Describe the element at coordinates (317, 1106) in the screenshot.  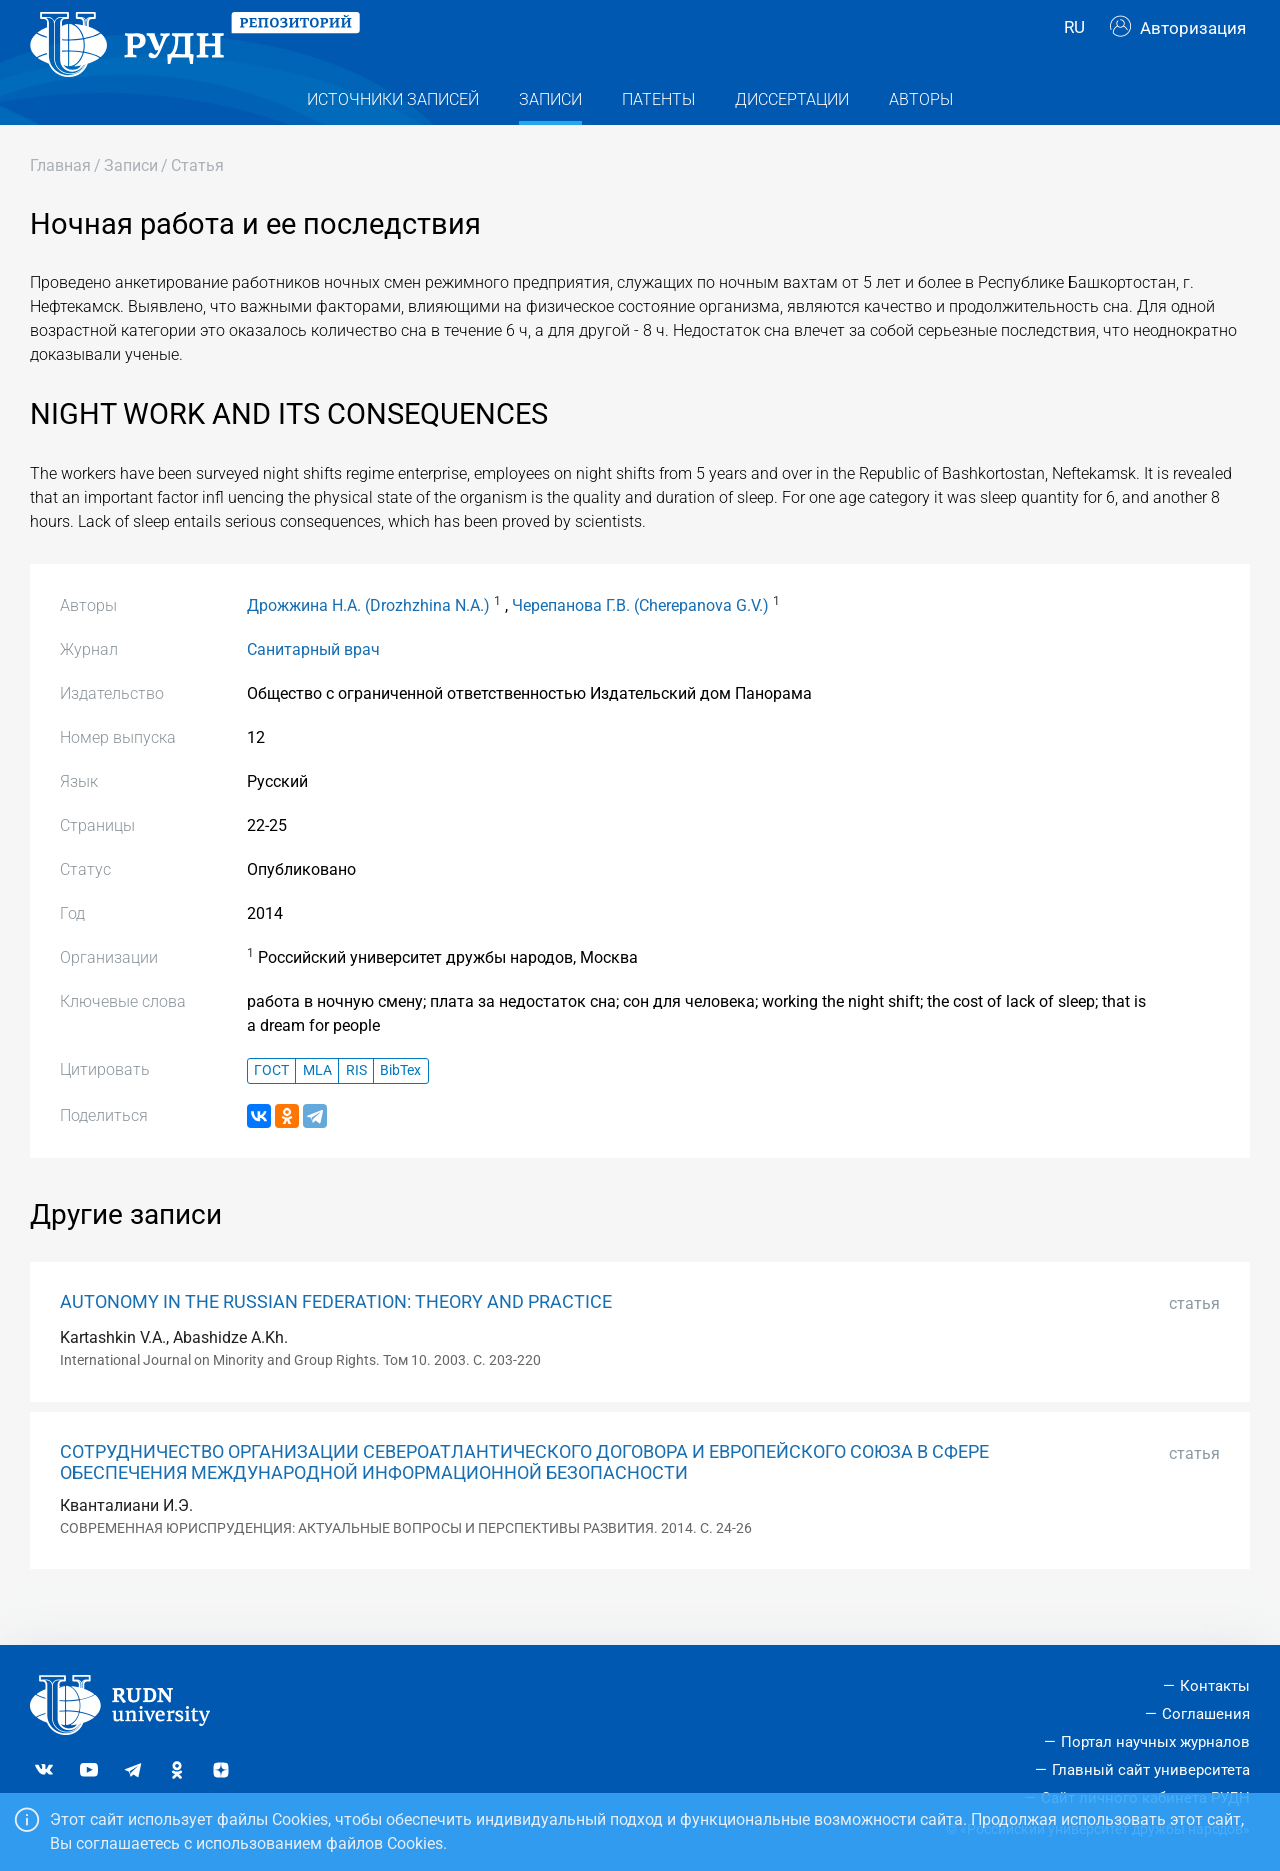
I see `MLA` at that location.